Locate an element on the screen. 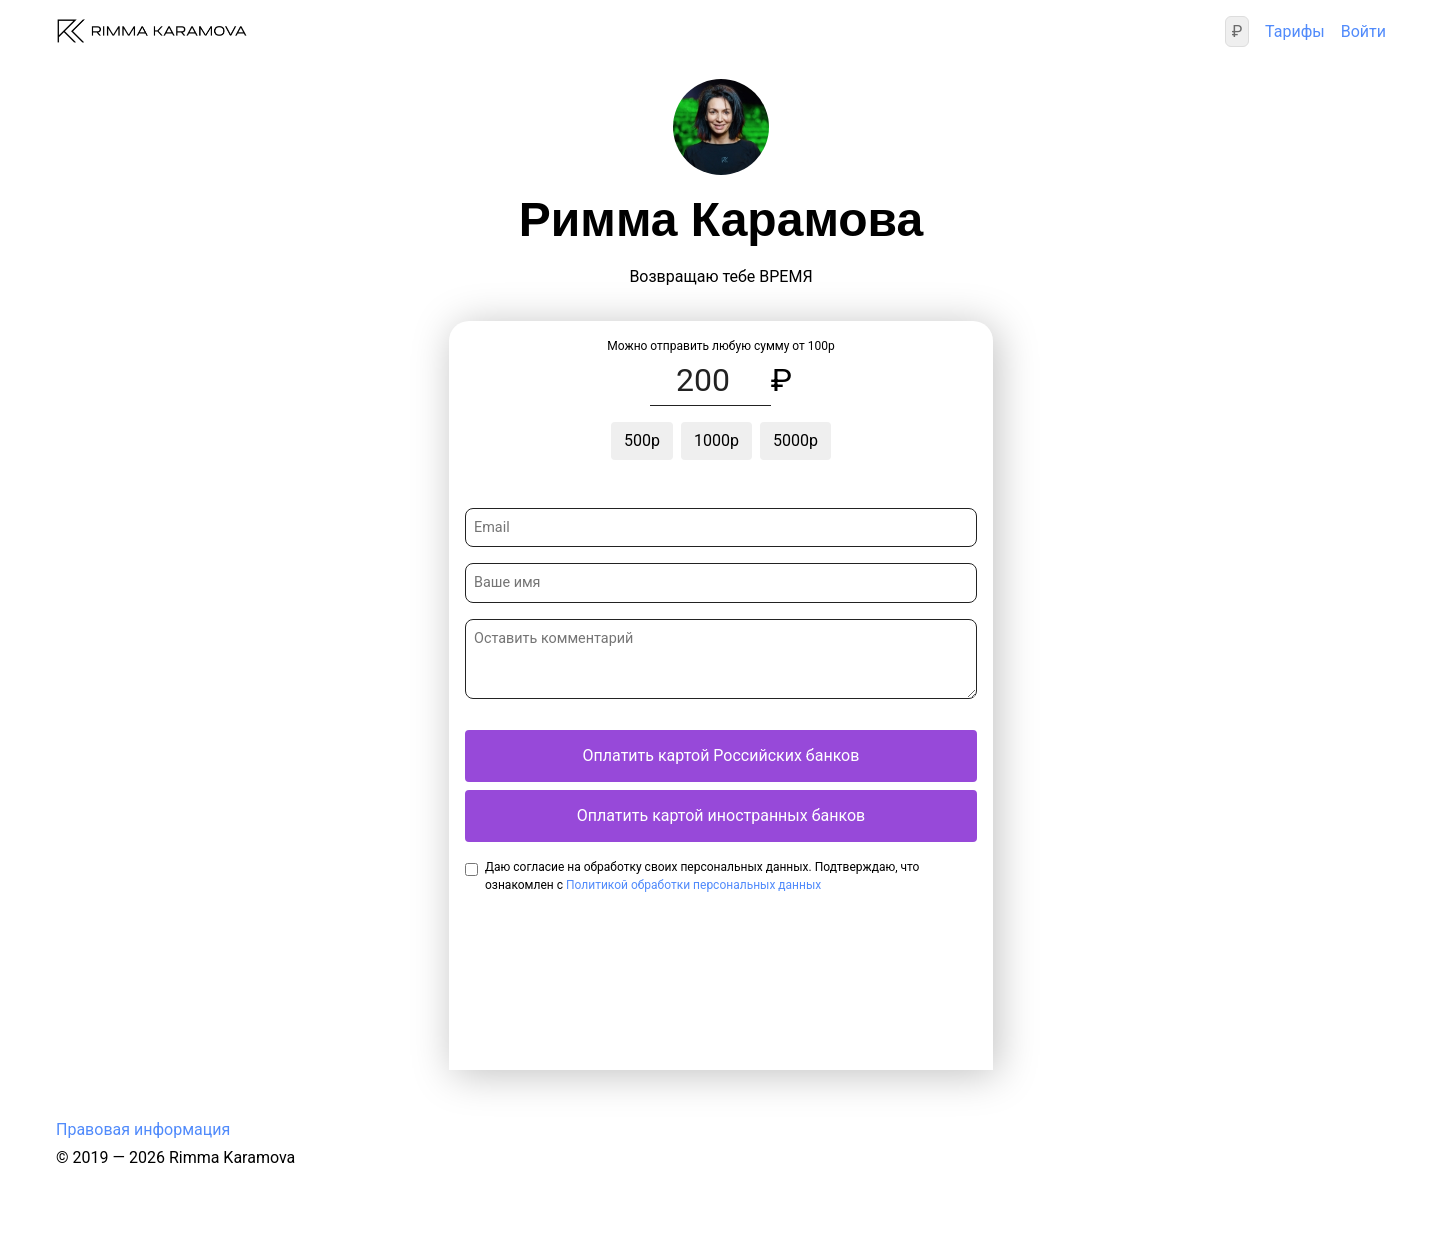 The width and height of the screenshot is (1442, 1253). 500р is located at coordinates (642, 440).